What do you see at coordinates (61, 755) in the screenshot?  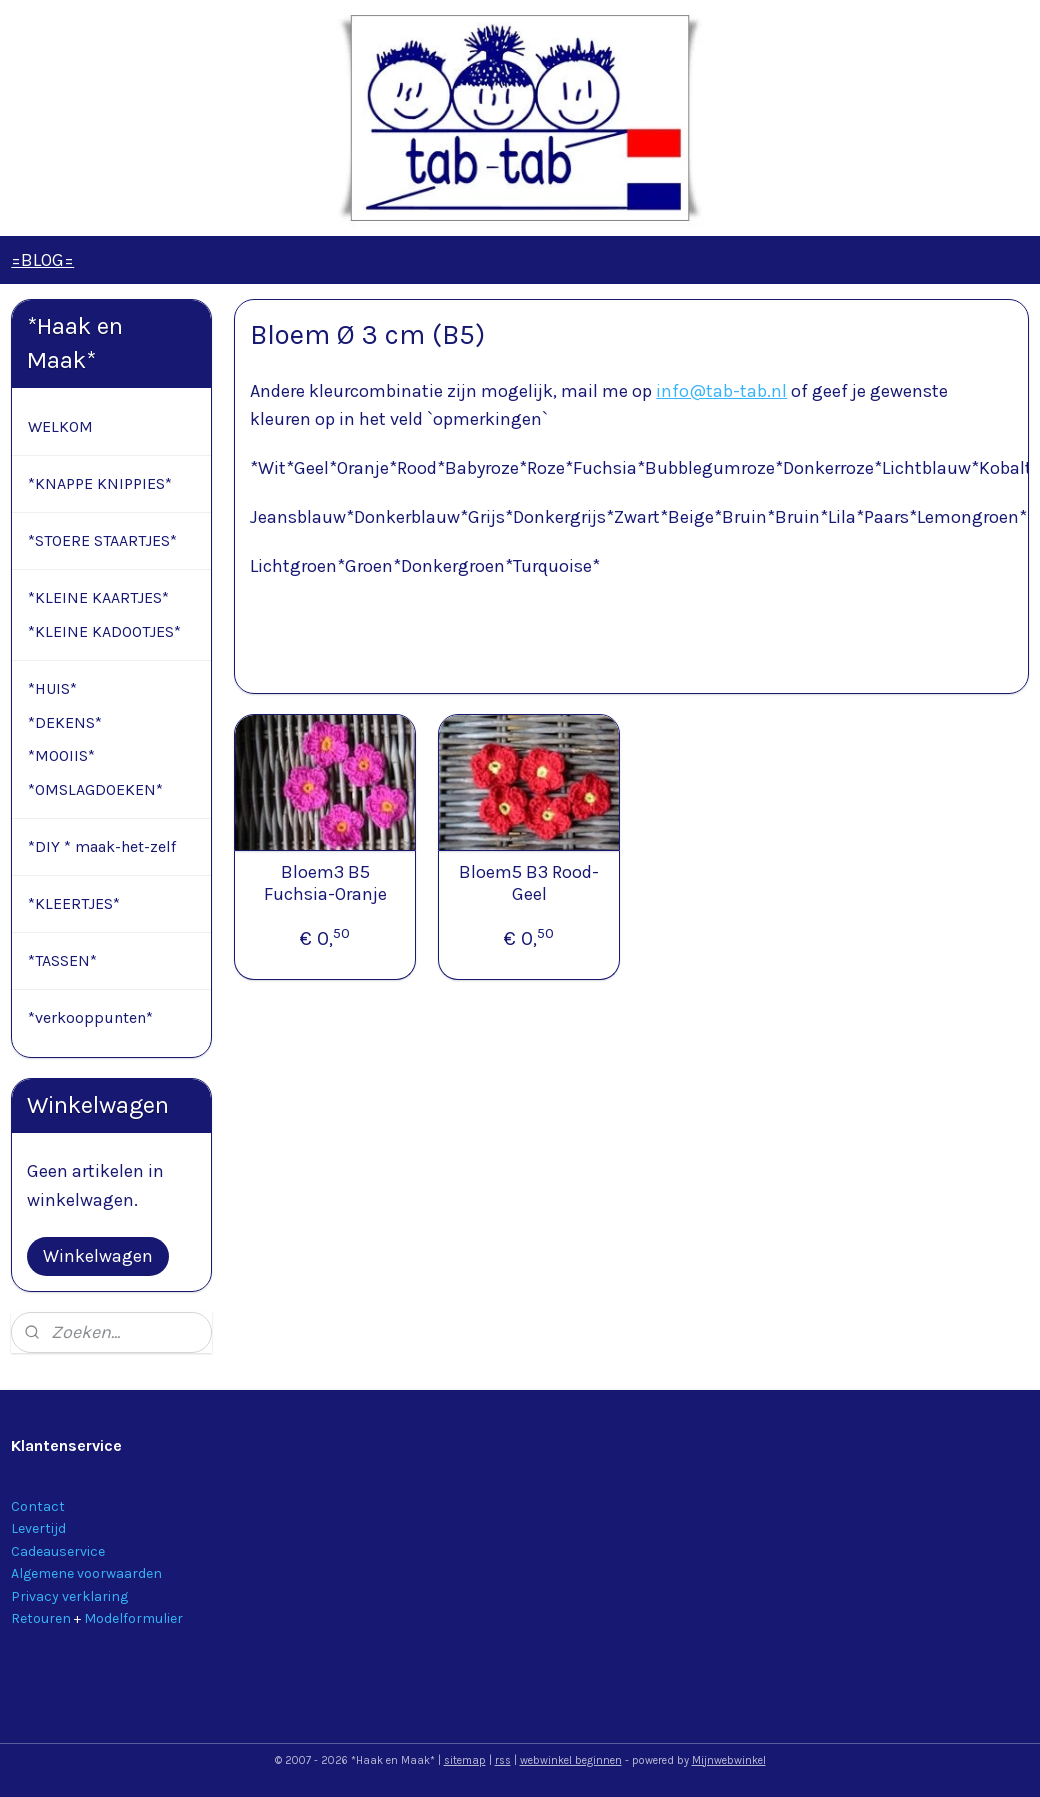 I see `*MOOIIS*` at bounding box center [61, 755].